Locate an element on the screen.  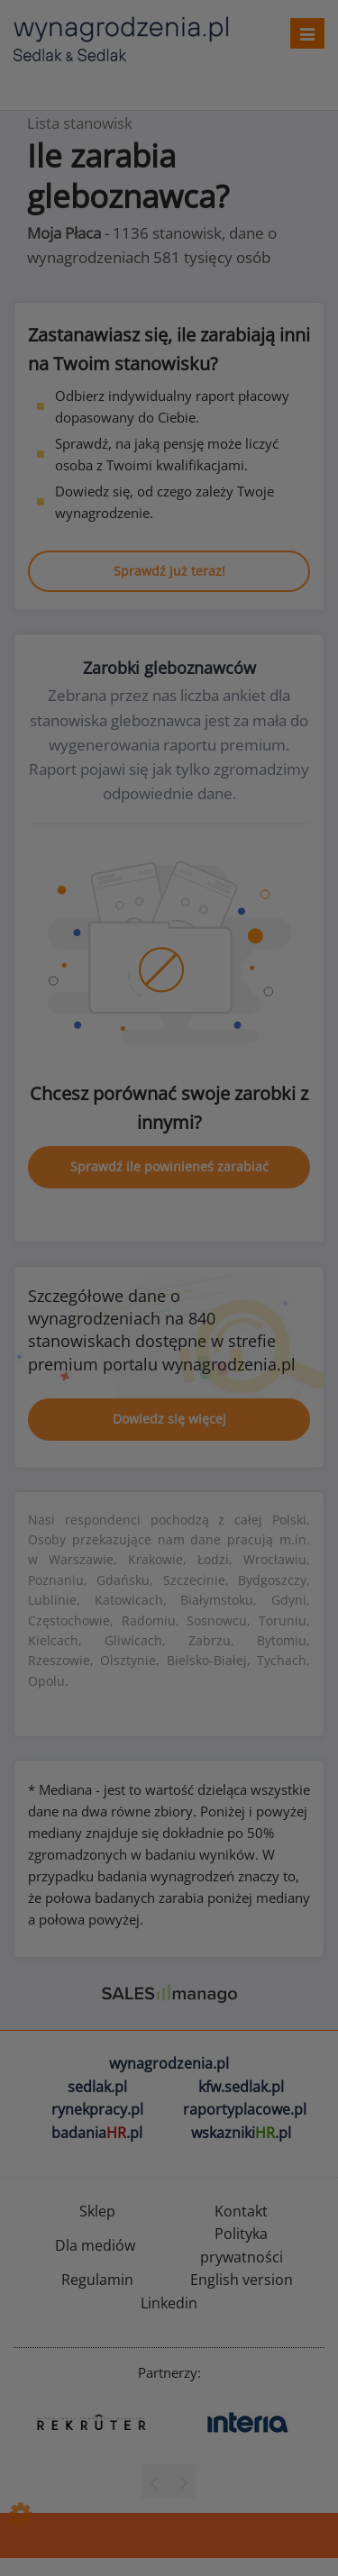
raportyplacowe.pl is located at coordinates (244, 2109).